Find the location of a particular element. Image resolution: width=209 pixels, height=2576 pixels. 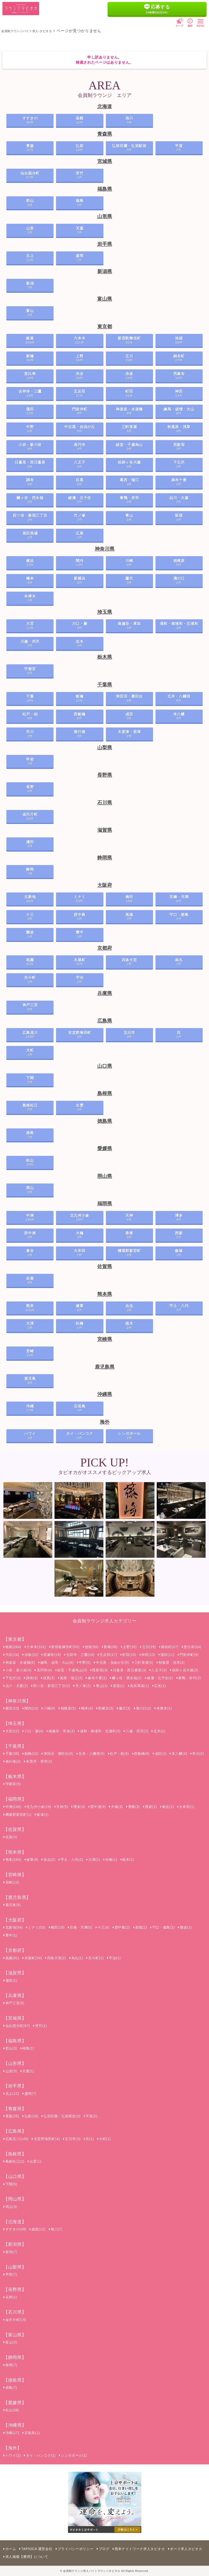

シンガポール is located at coordinates (73, 2455).